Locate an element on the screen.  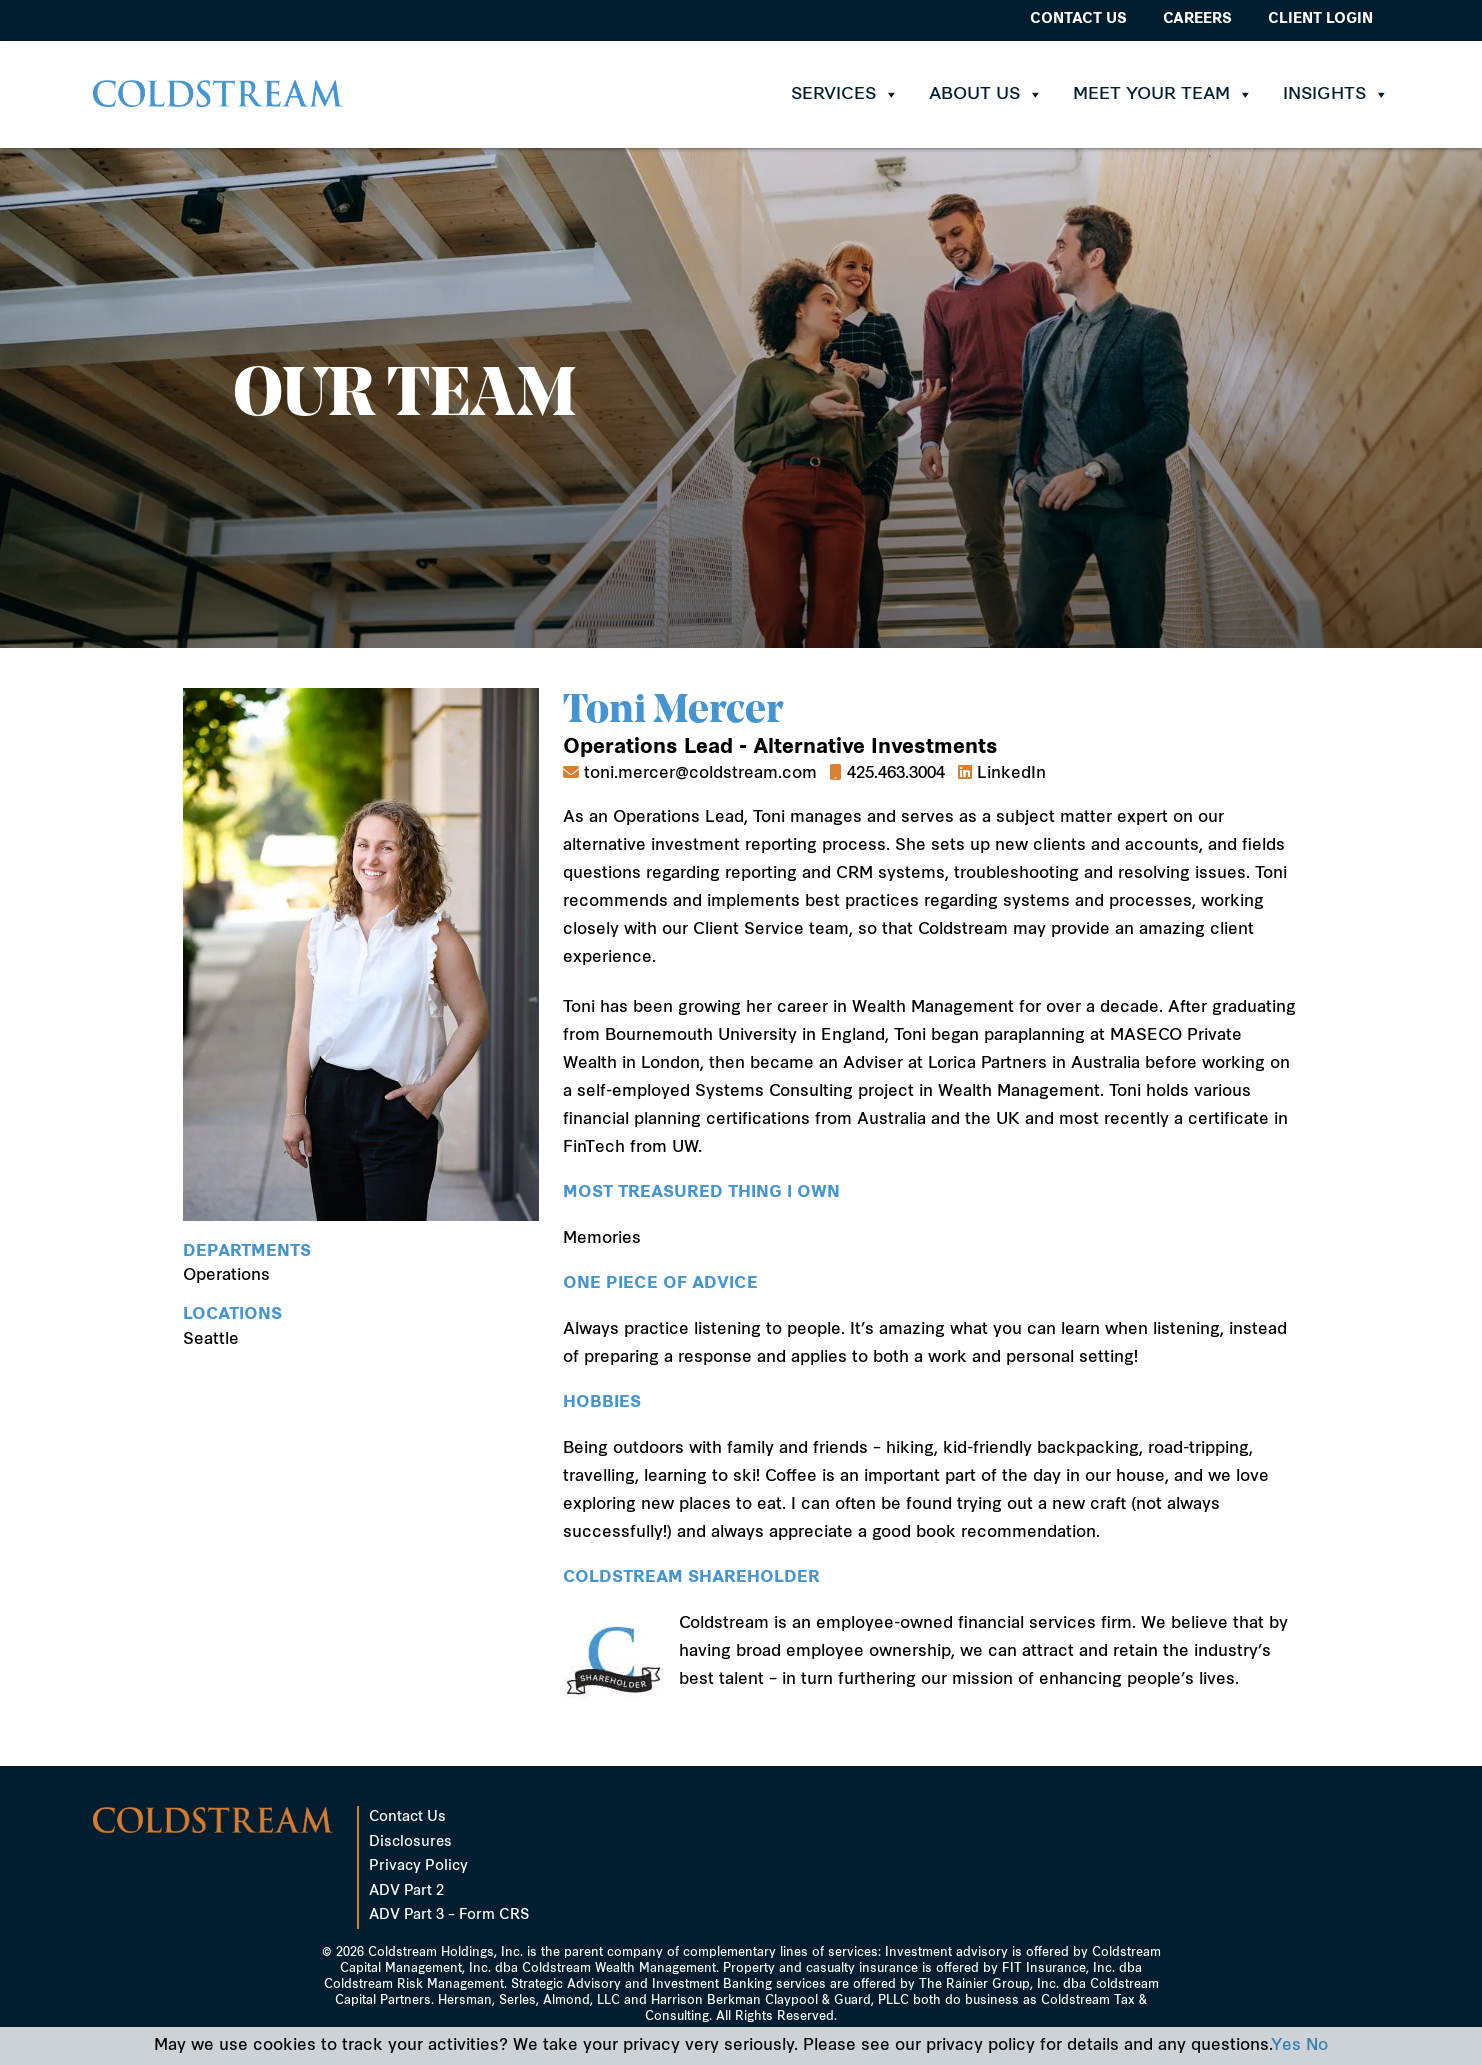
Disclosures is located at coordinates (410, 1842).